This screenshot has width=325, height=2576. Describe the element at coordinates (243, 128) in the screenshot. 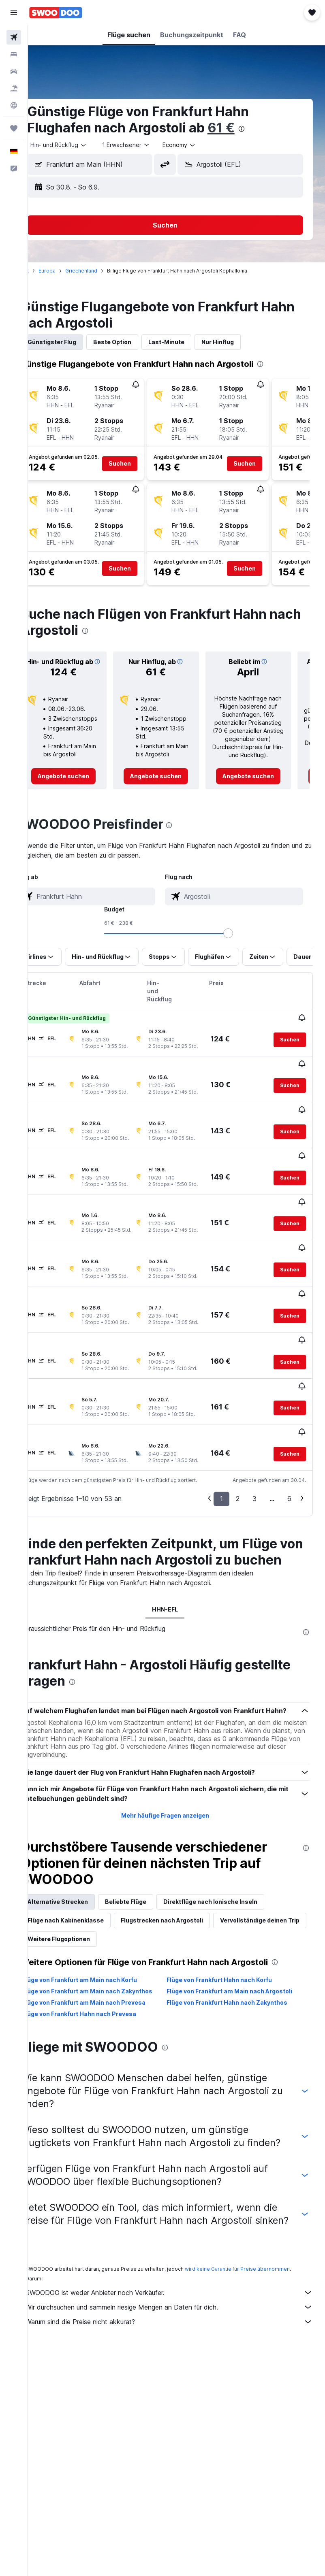

I see `61 €` at that location.